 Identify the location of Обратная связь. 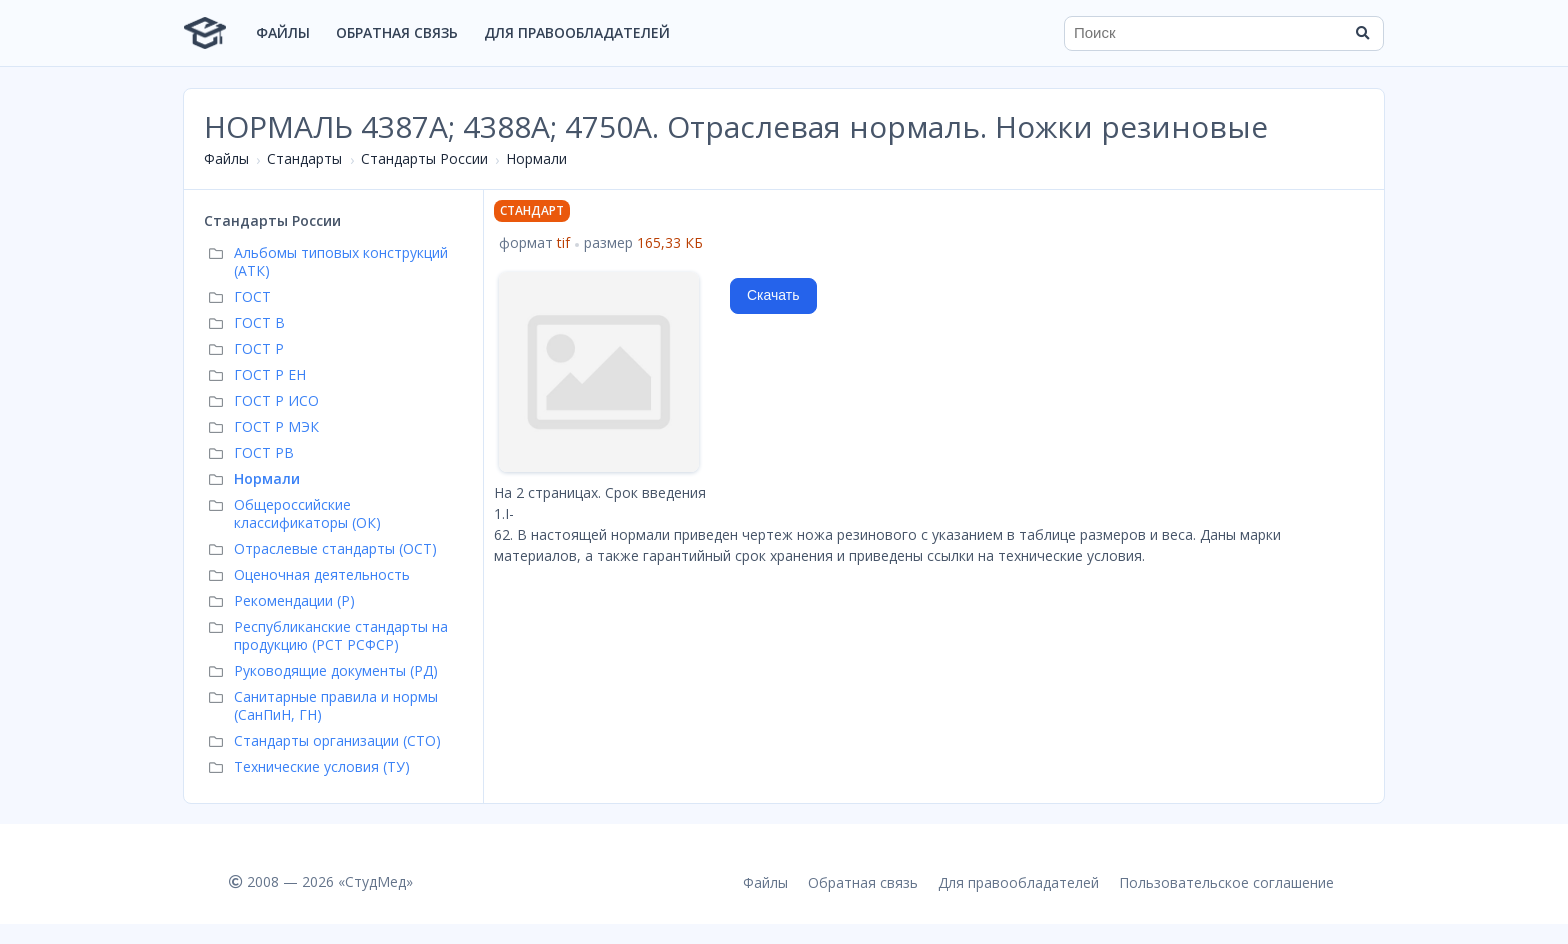
(397, 32).